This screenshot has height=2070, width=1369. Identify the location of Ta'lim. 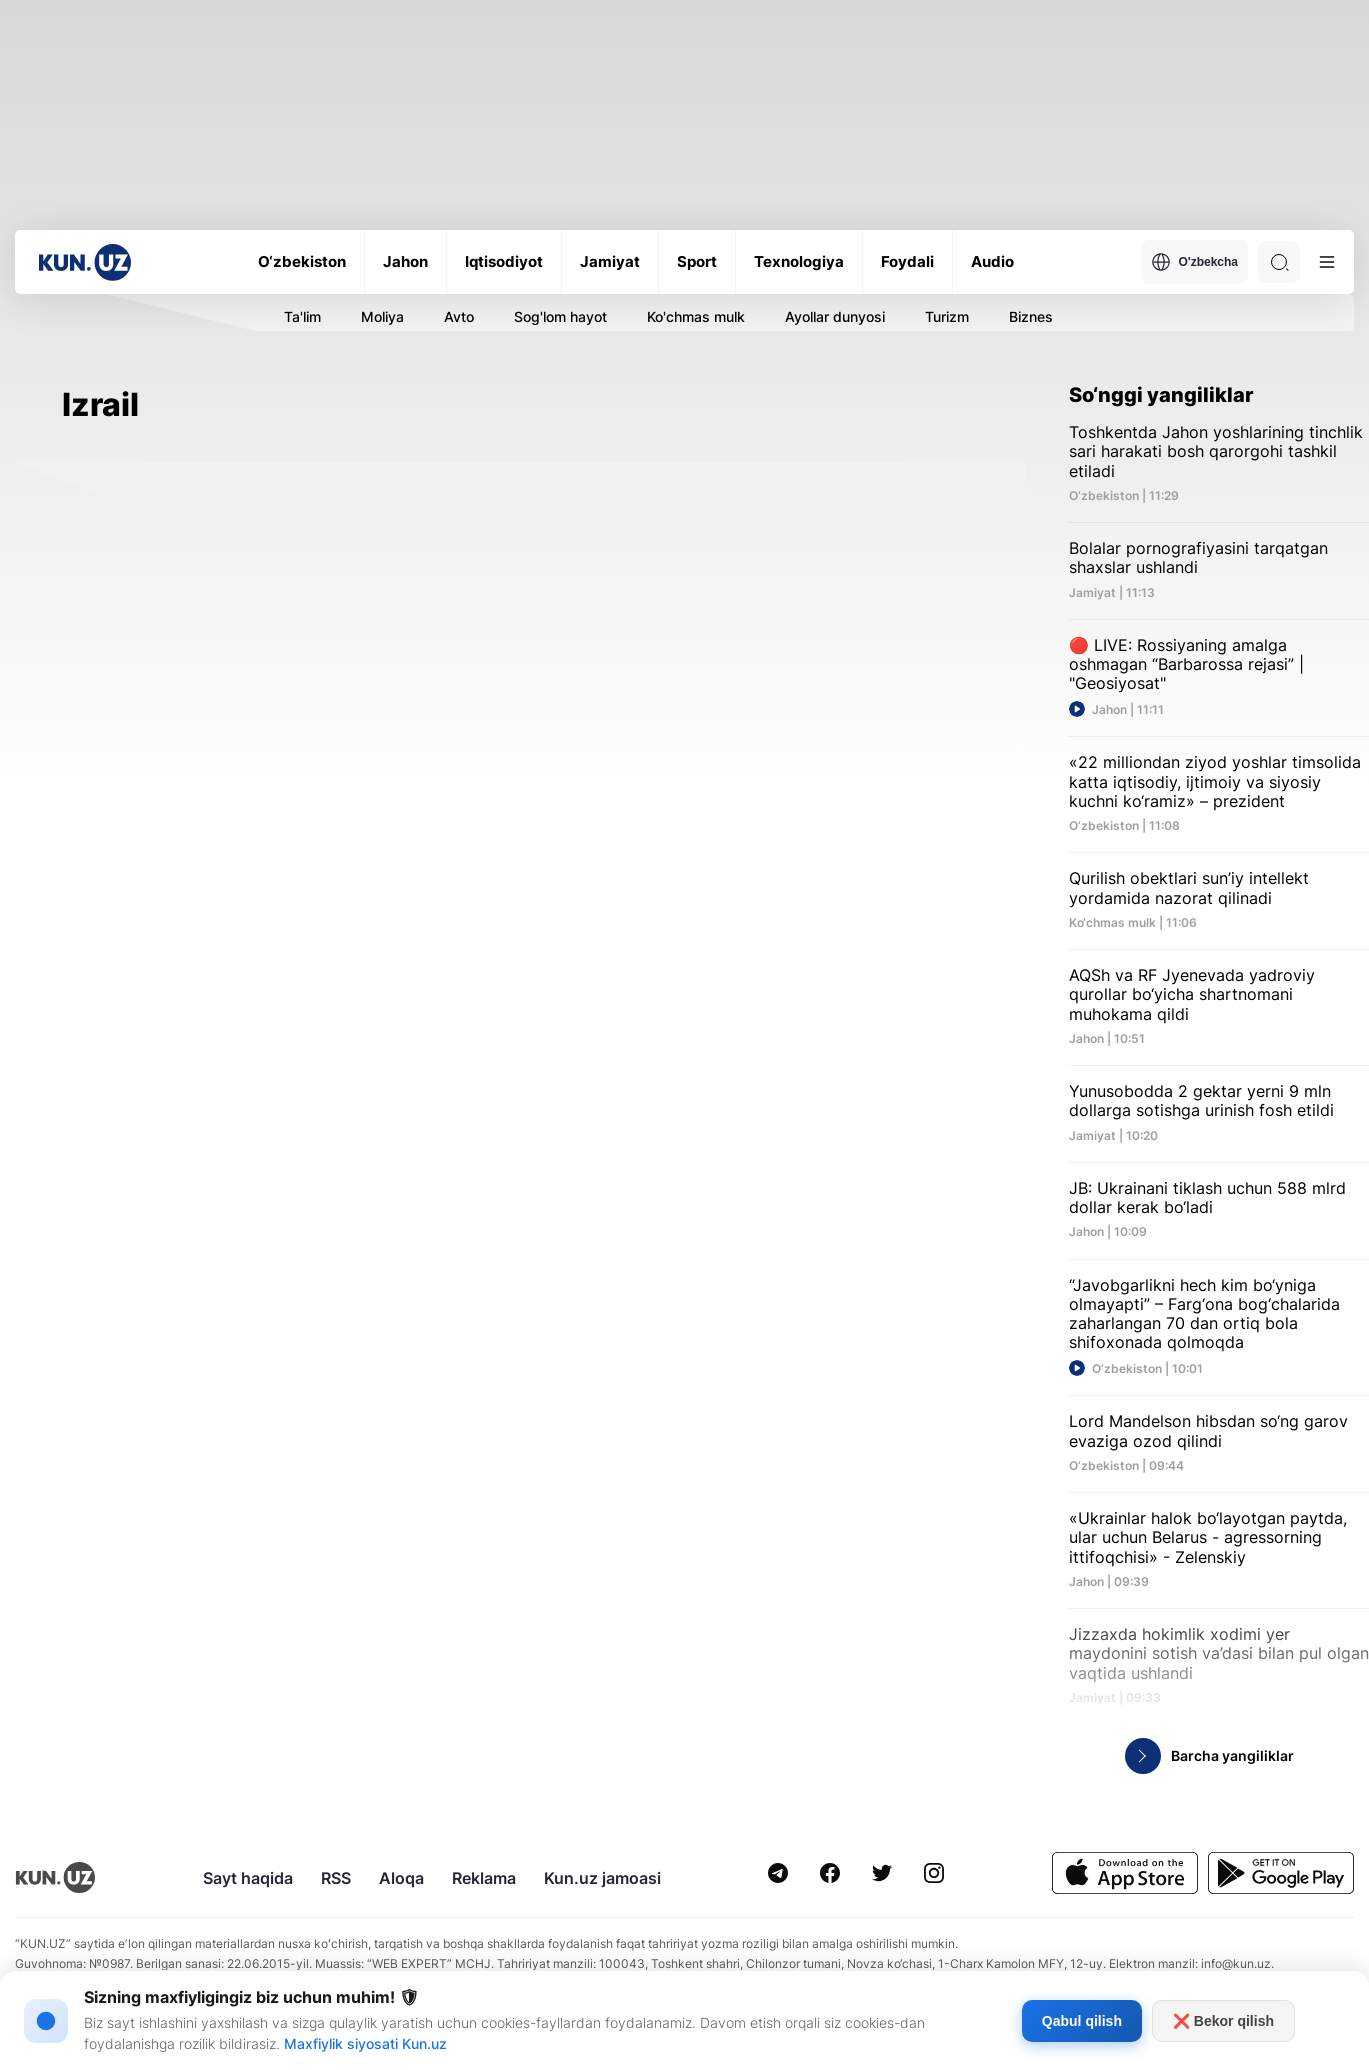
(302, 316).